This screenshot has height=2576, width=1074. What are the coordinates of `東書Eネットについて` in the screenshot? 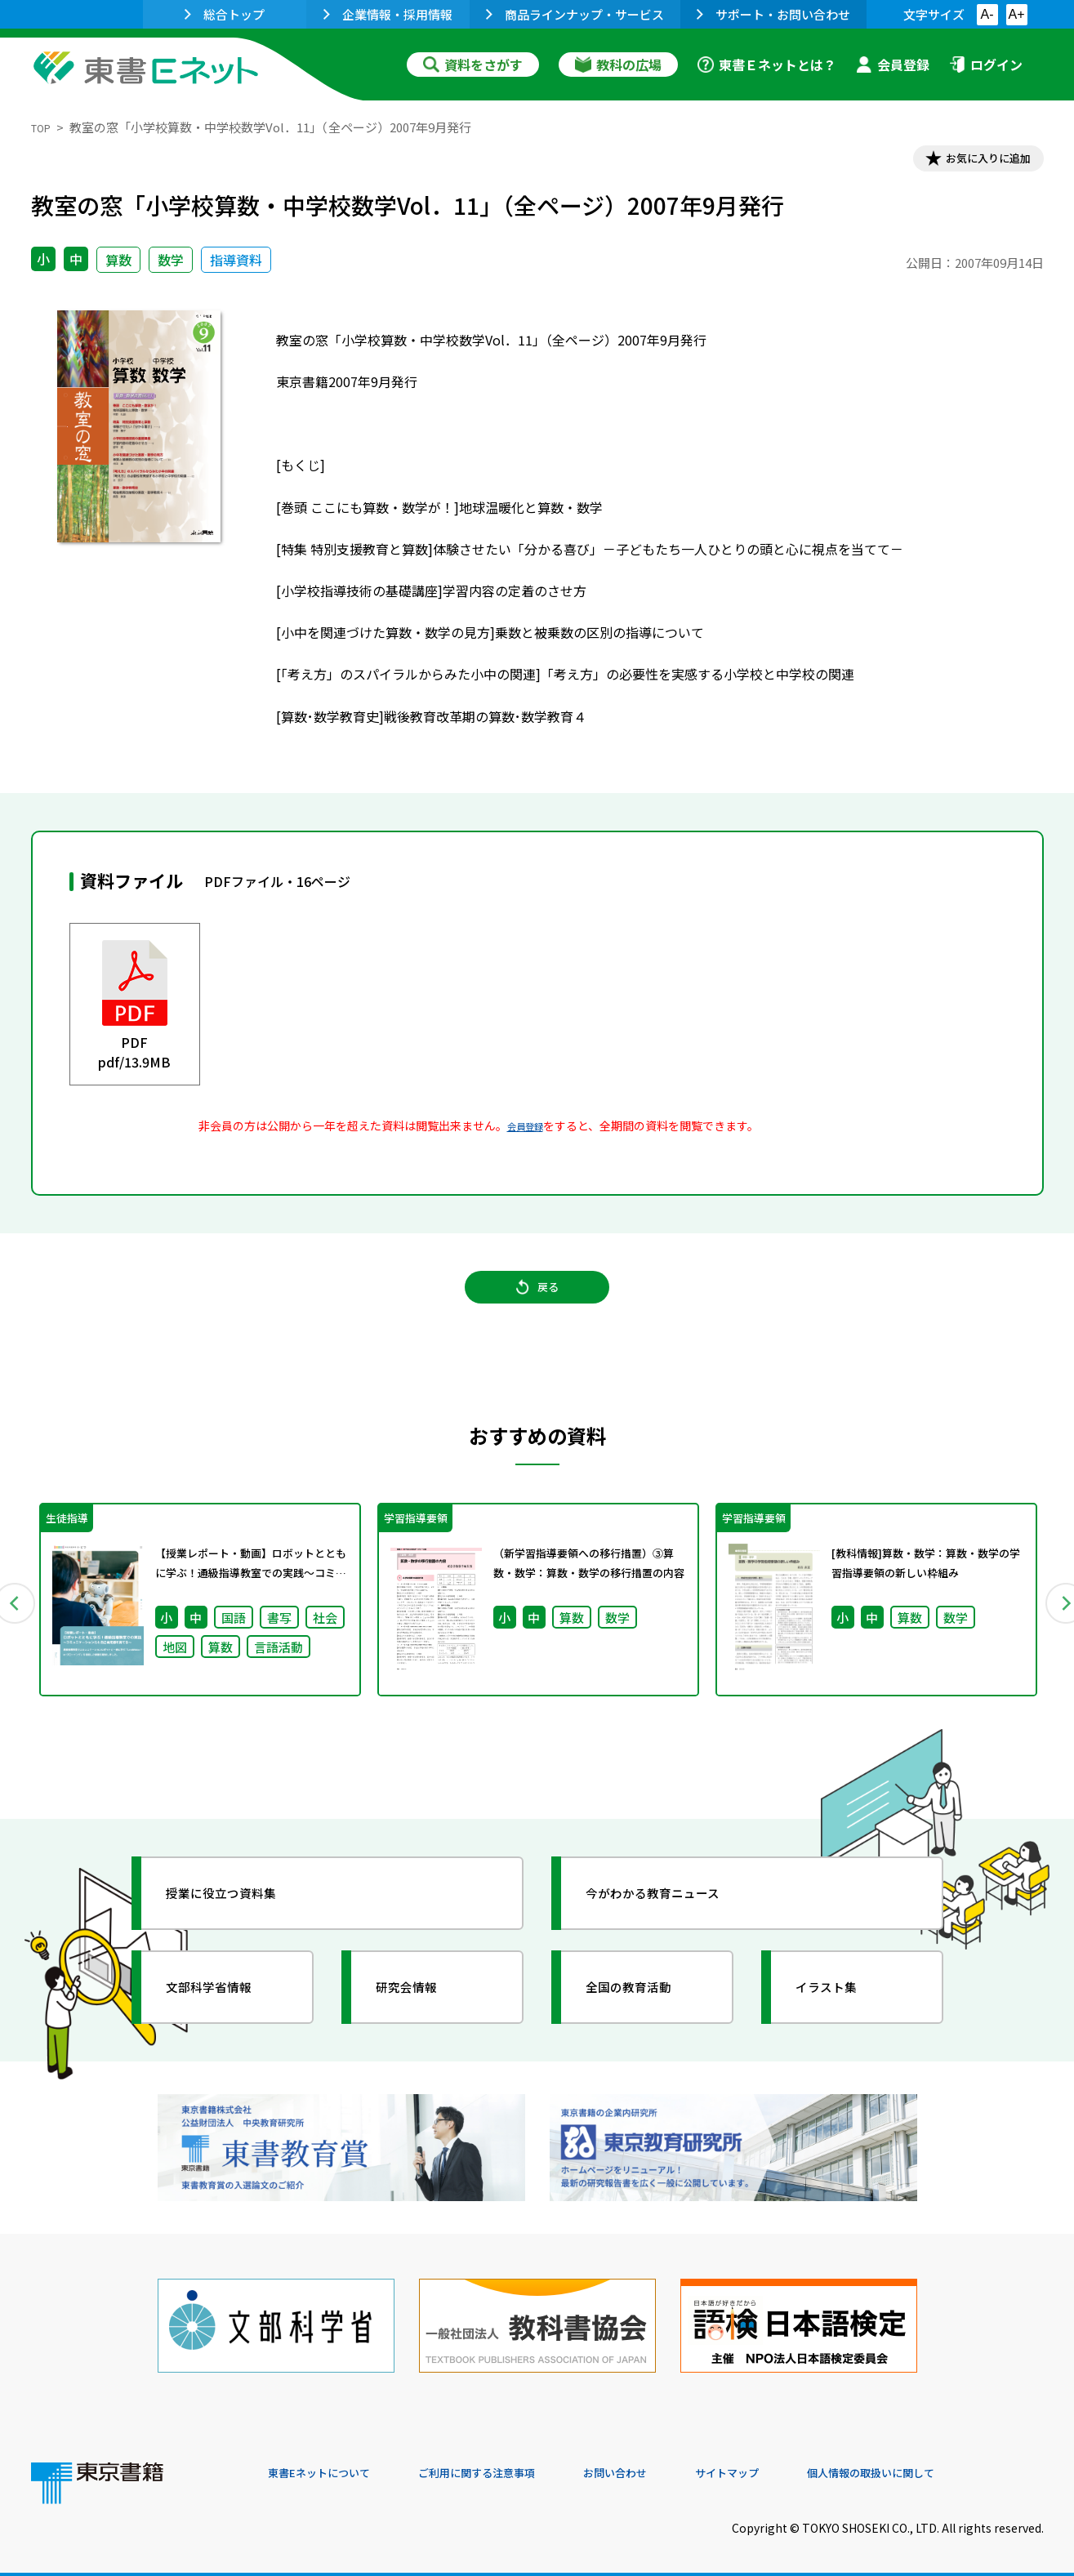 It's located at (331, 2465).